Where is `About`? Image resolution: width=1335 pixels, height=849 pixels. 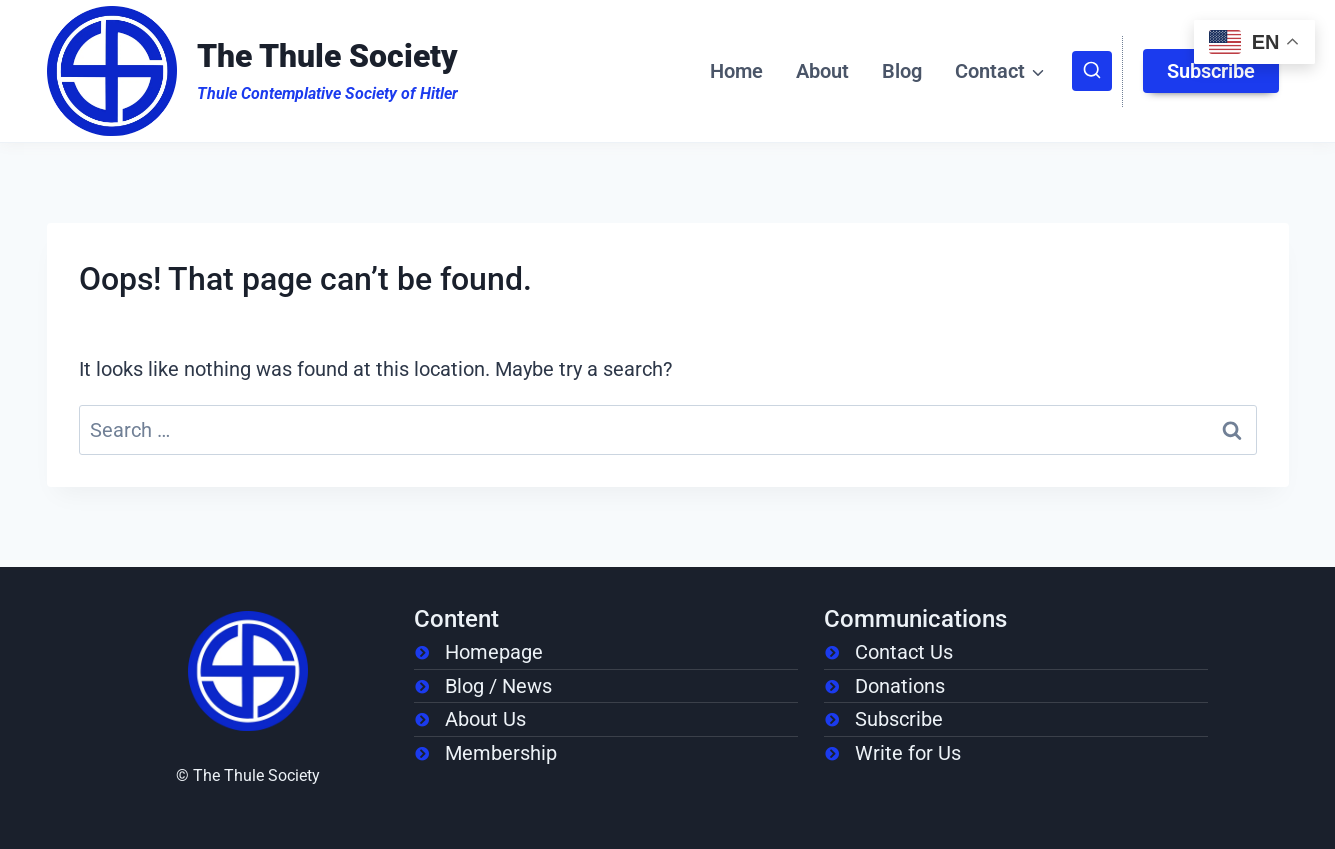
About is located at coordinates (822, 71).